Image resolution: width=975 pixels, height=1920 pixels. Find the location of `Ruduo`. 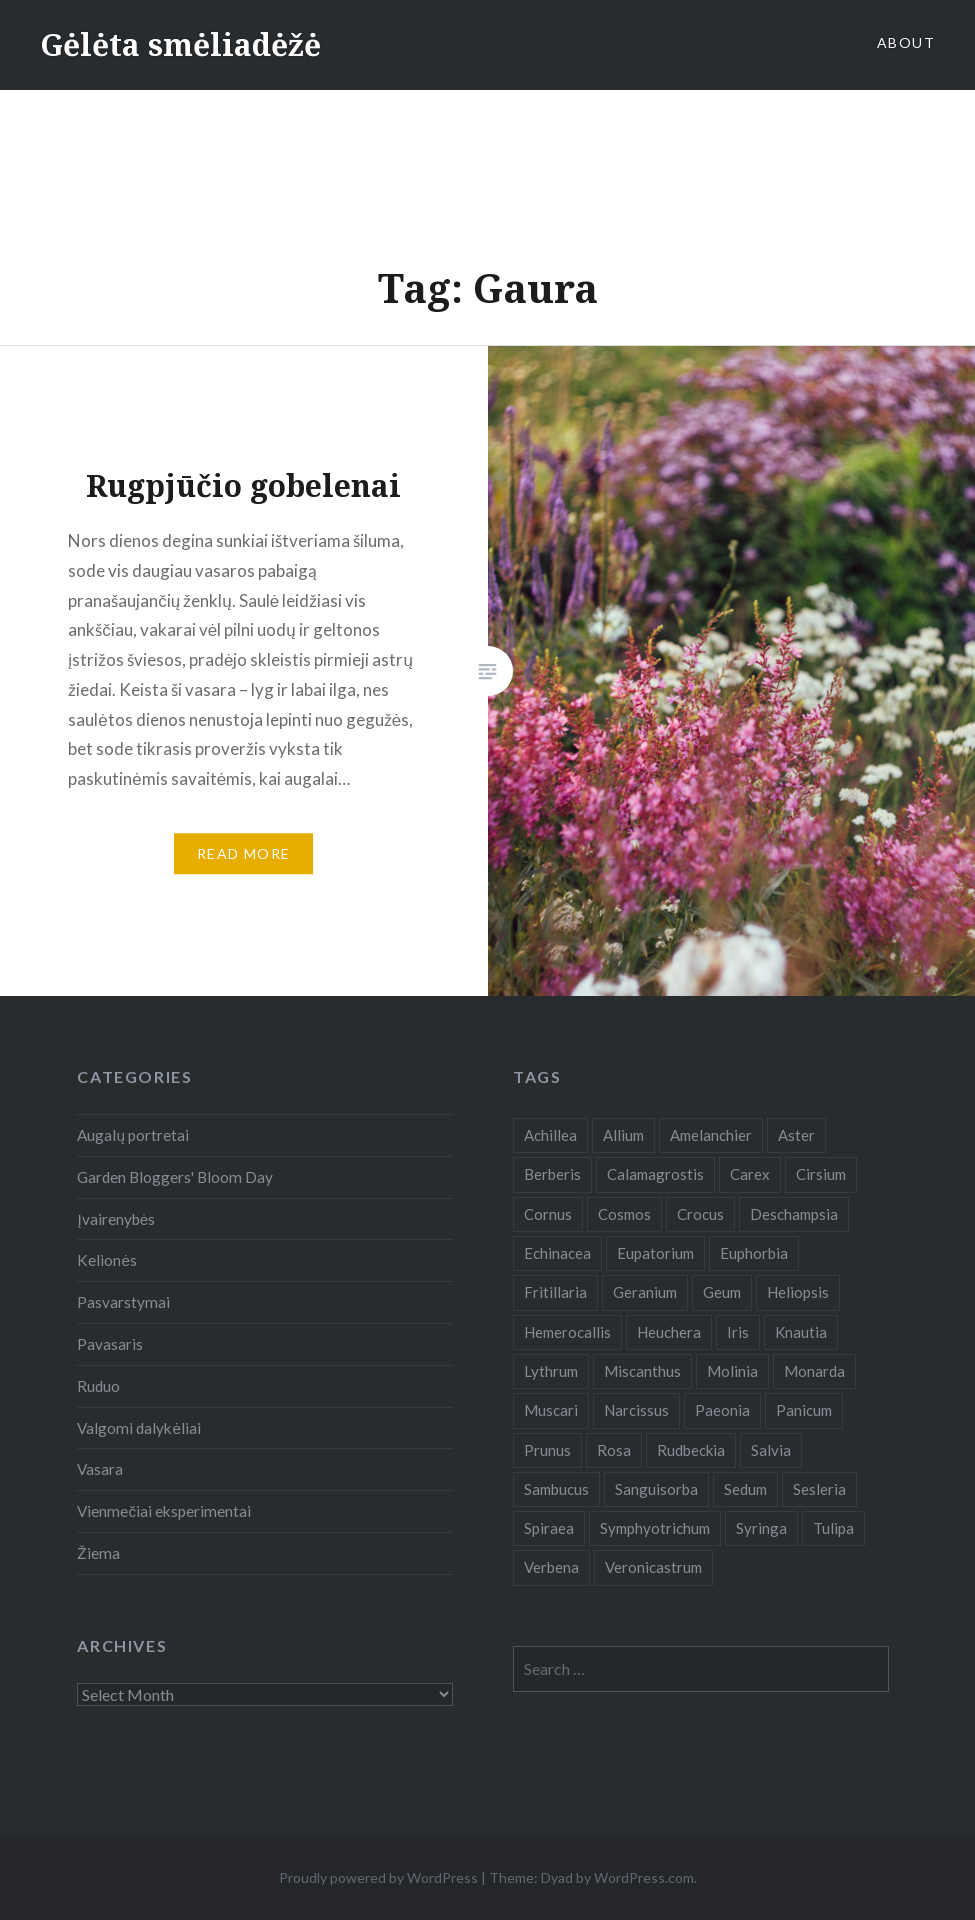

Ruduo is located at coordinates (98, 1386).